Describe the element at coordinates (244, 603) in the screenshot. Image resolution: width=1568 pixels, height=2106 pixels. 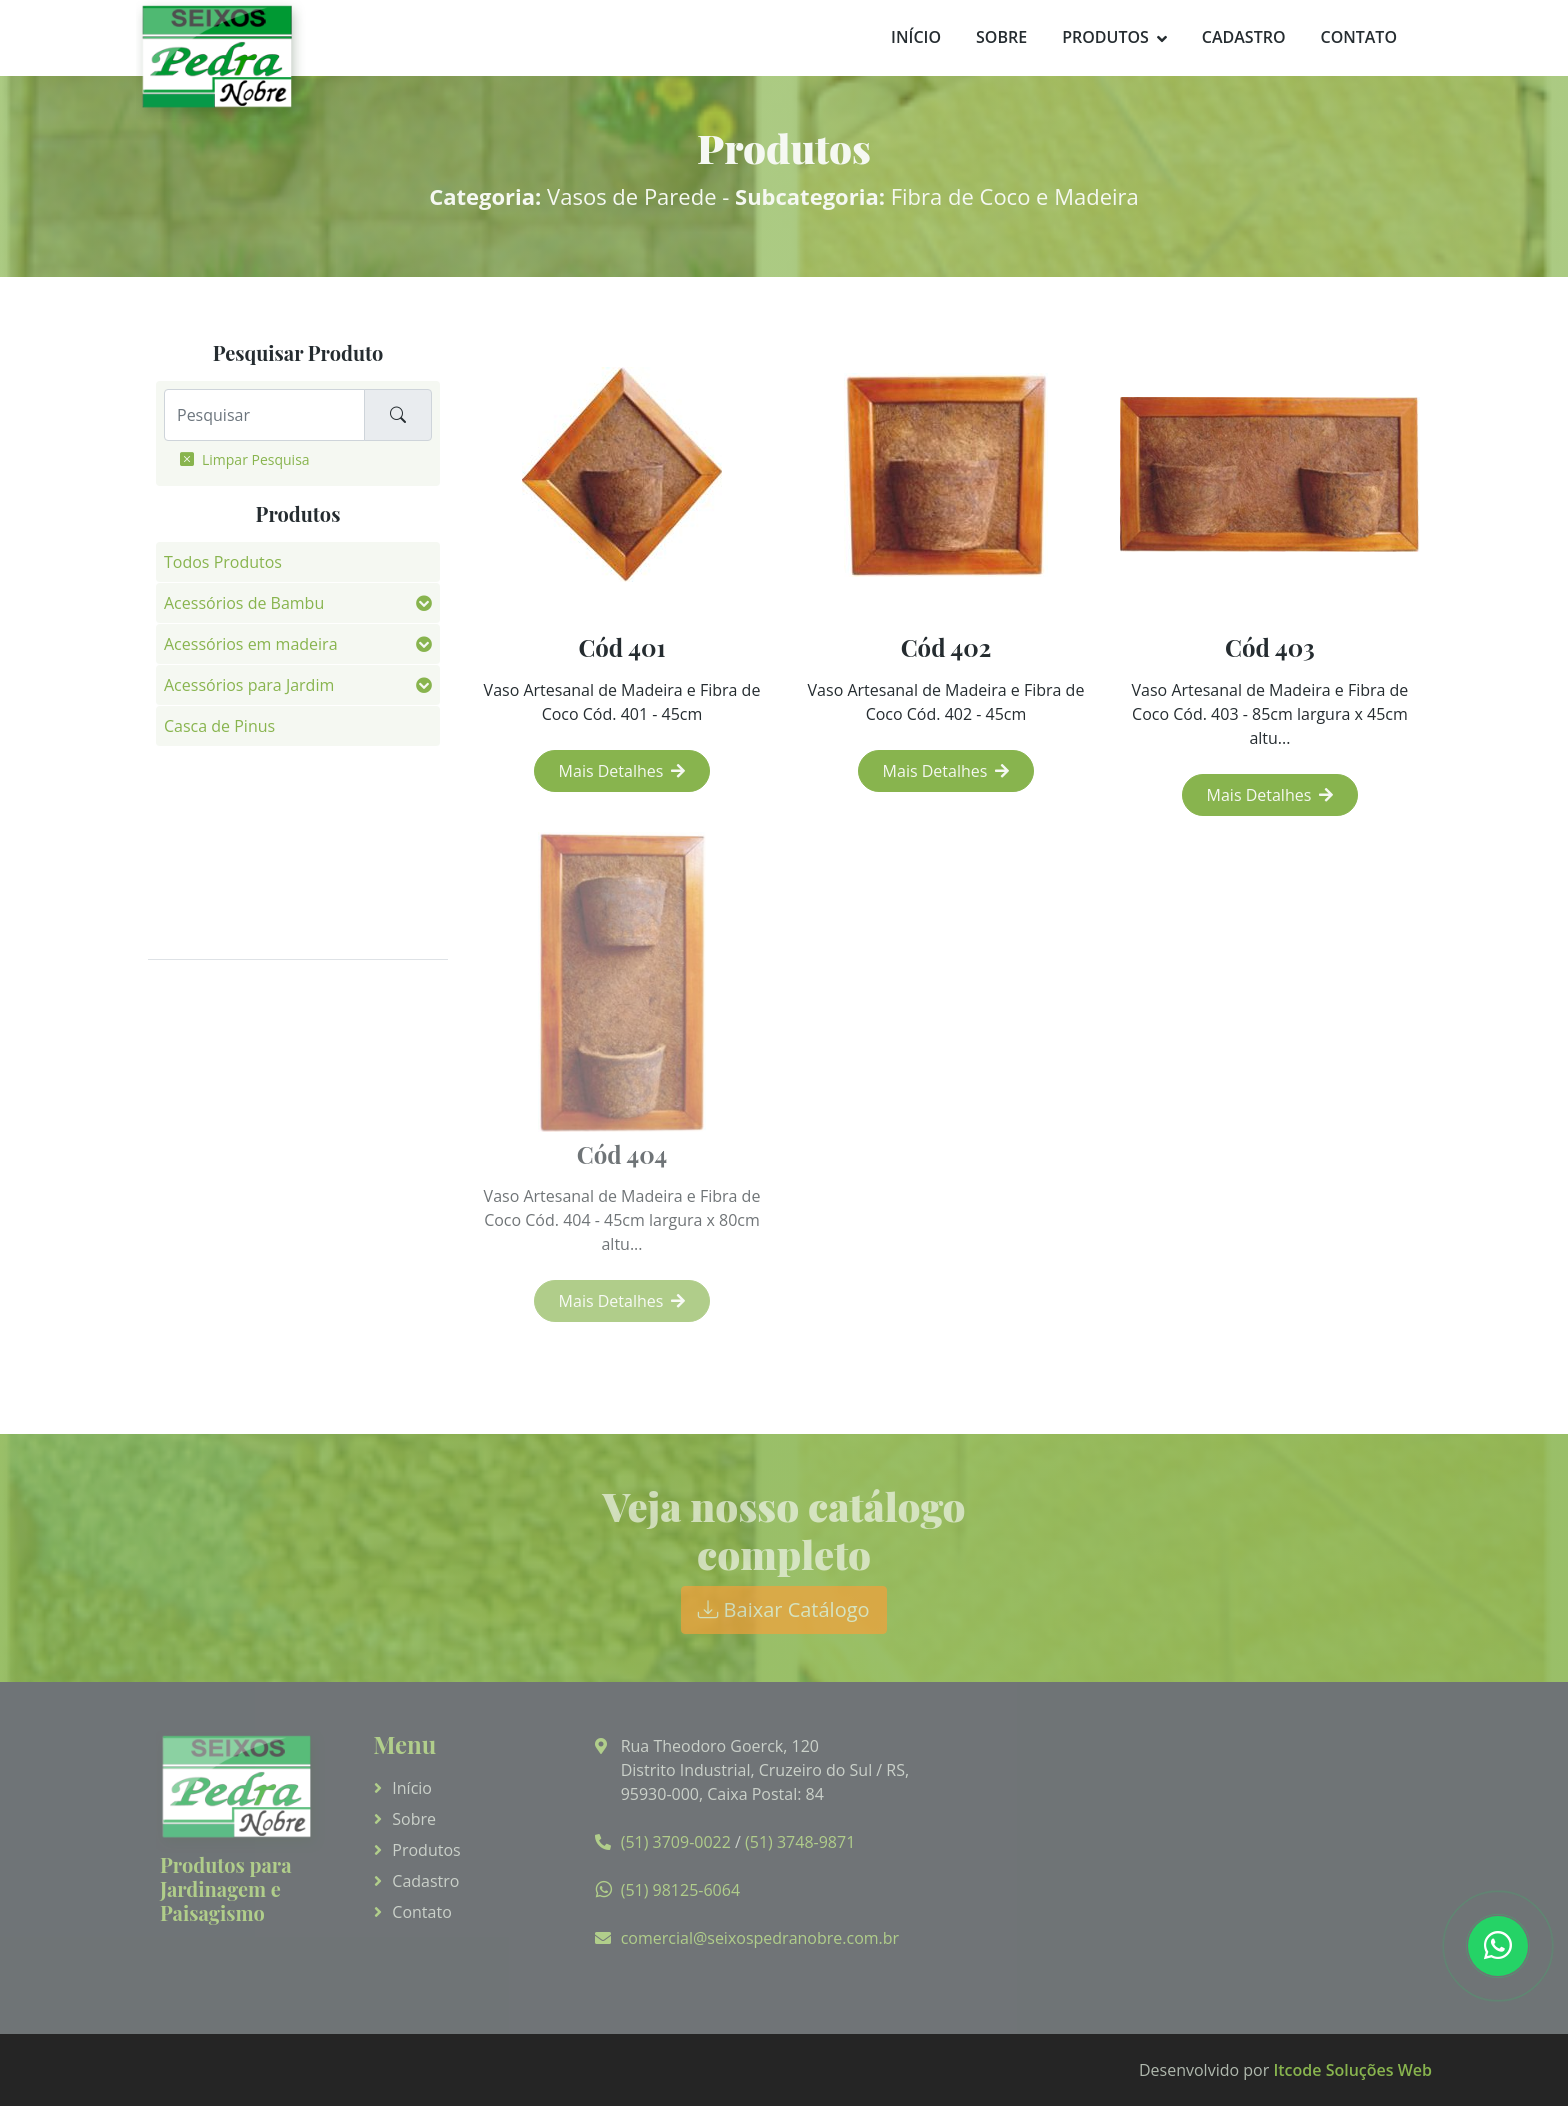
I see `Acessórios de Bambu [button]` at that location.